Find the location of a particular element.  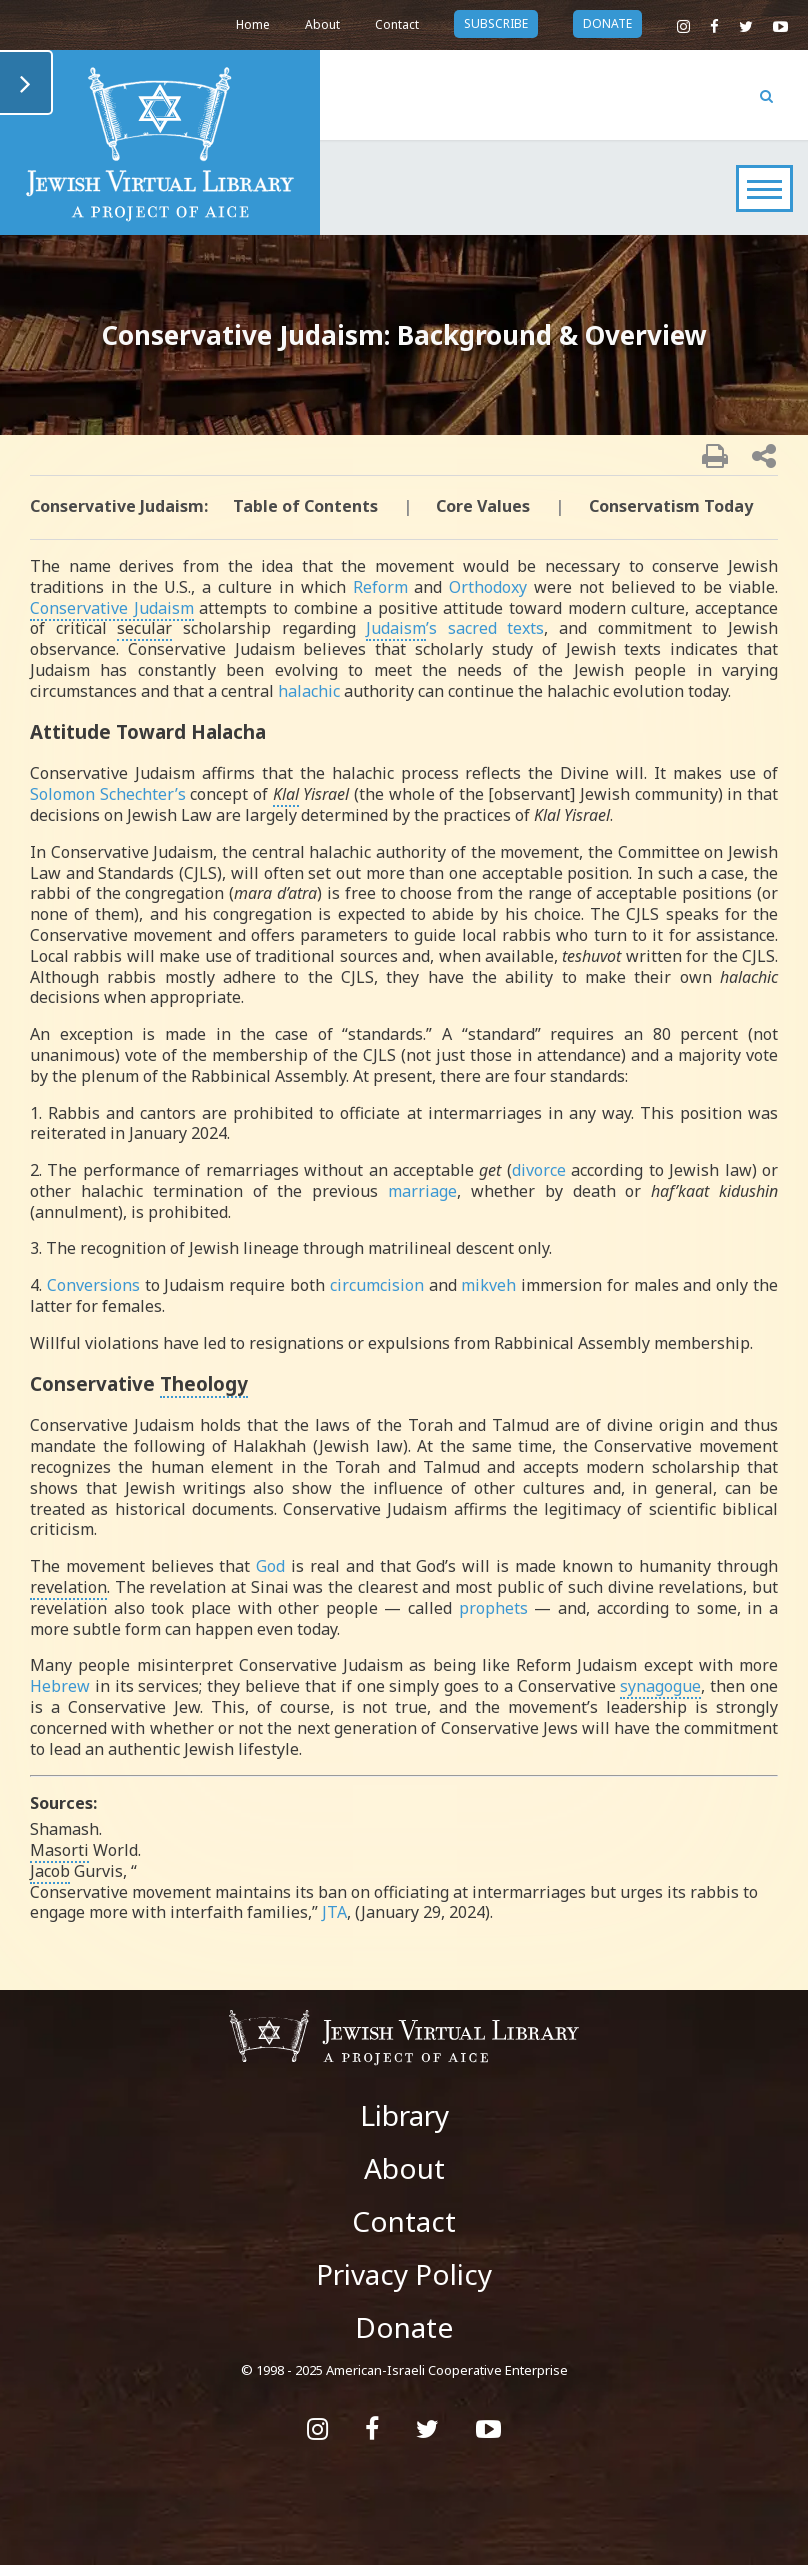

halachic is located at coordinates (309, 691).